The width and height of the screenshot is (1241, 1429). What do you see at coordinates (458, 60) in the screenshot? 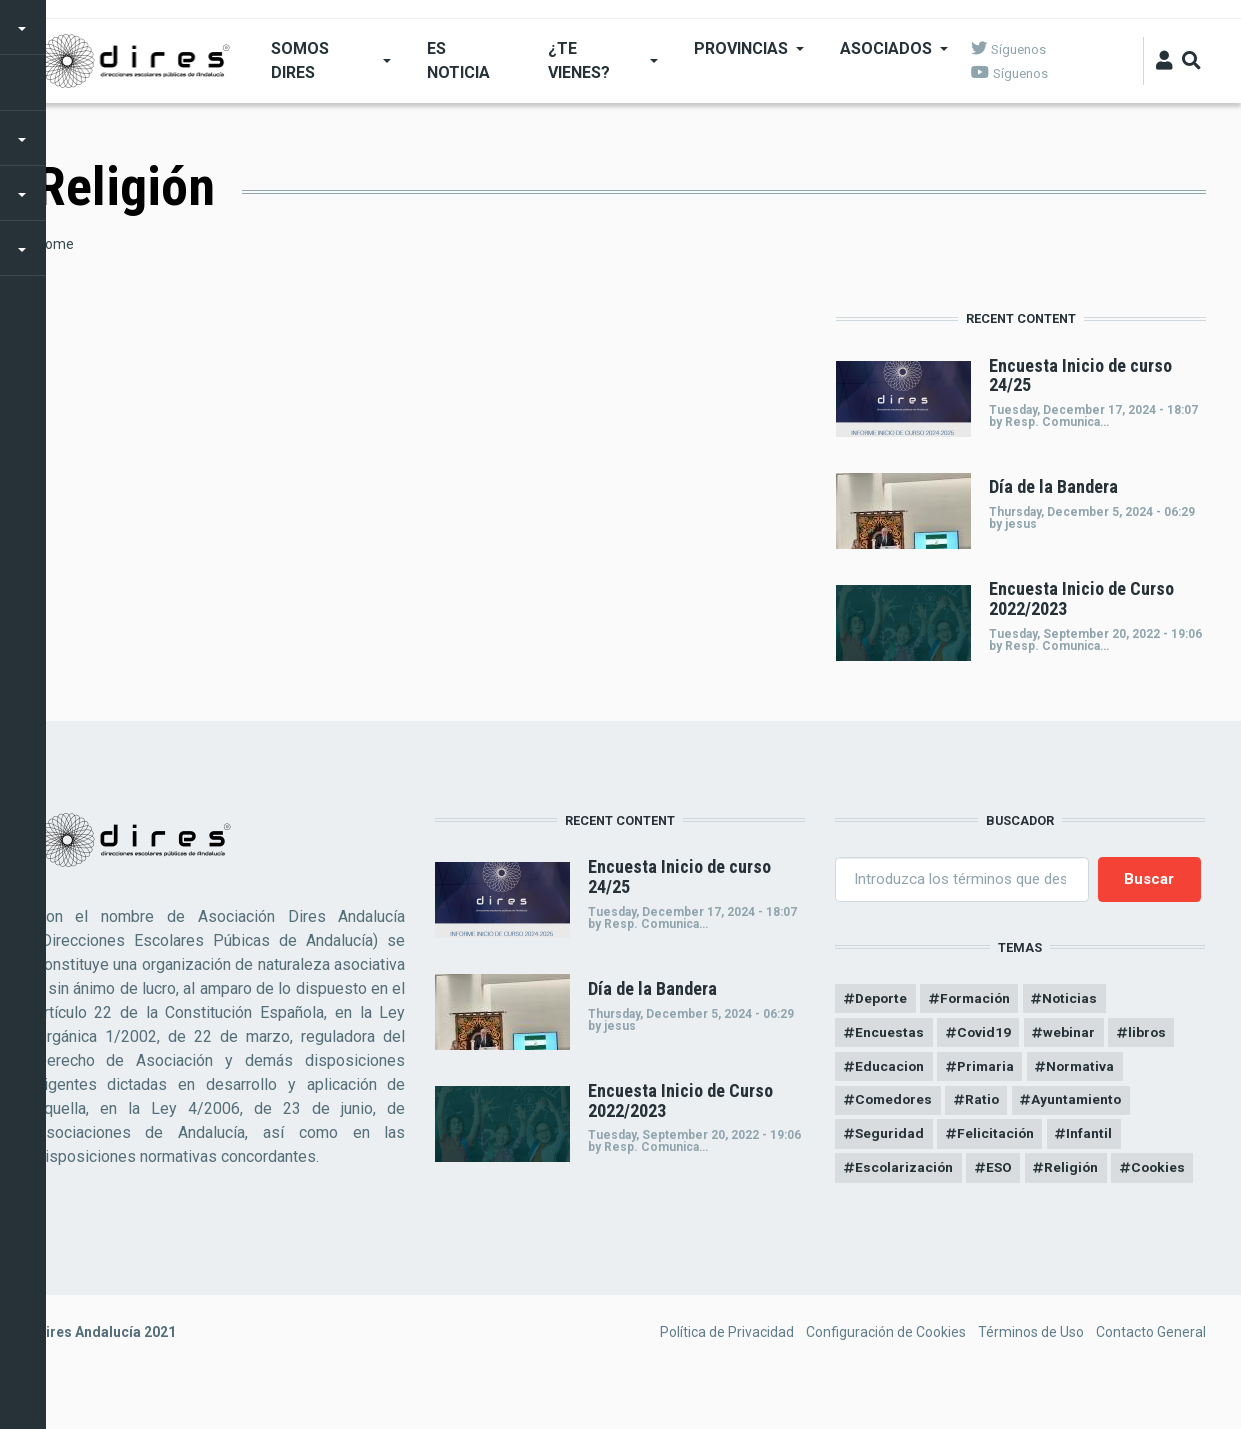
I see `ES NOTICIA` at bounding box center [458, 60].